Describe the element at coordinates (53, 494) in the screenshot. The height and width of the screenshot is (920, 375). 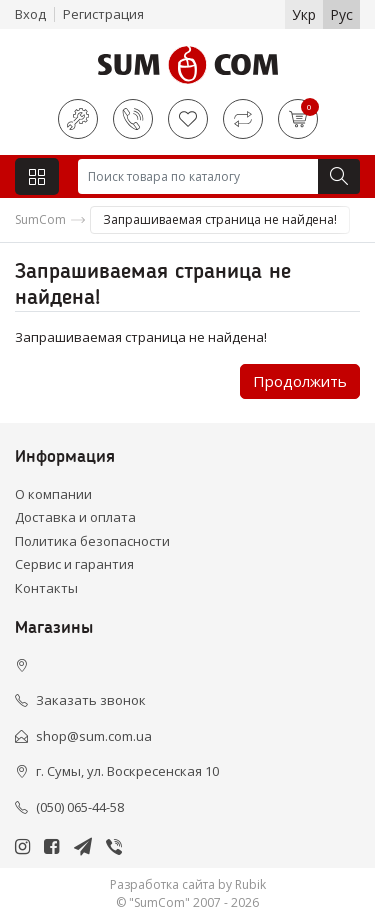
I see `О компании` at that location.